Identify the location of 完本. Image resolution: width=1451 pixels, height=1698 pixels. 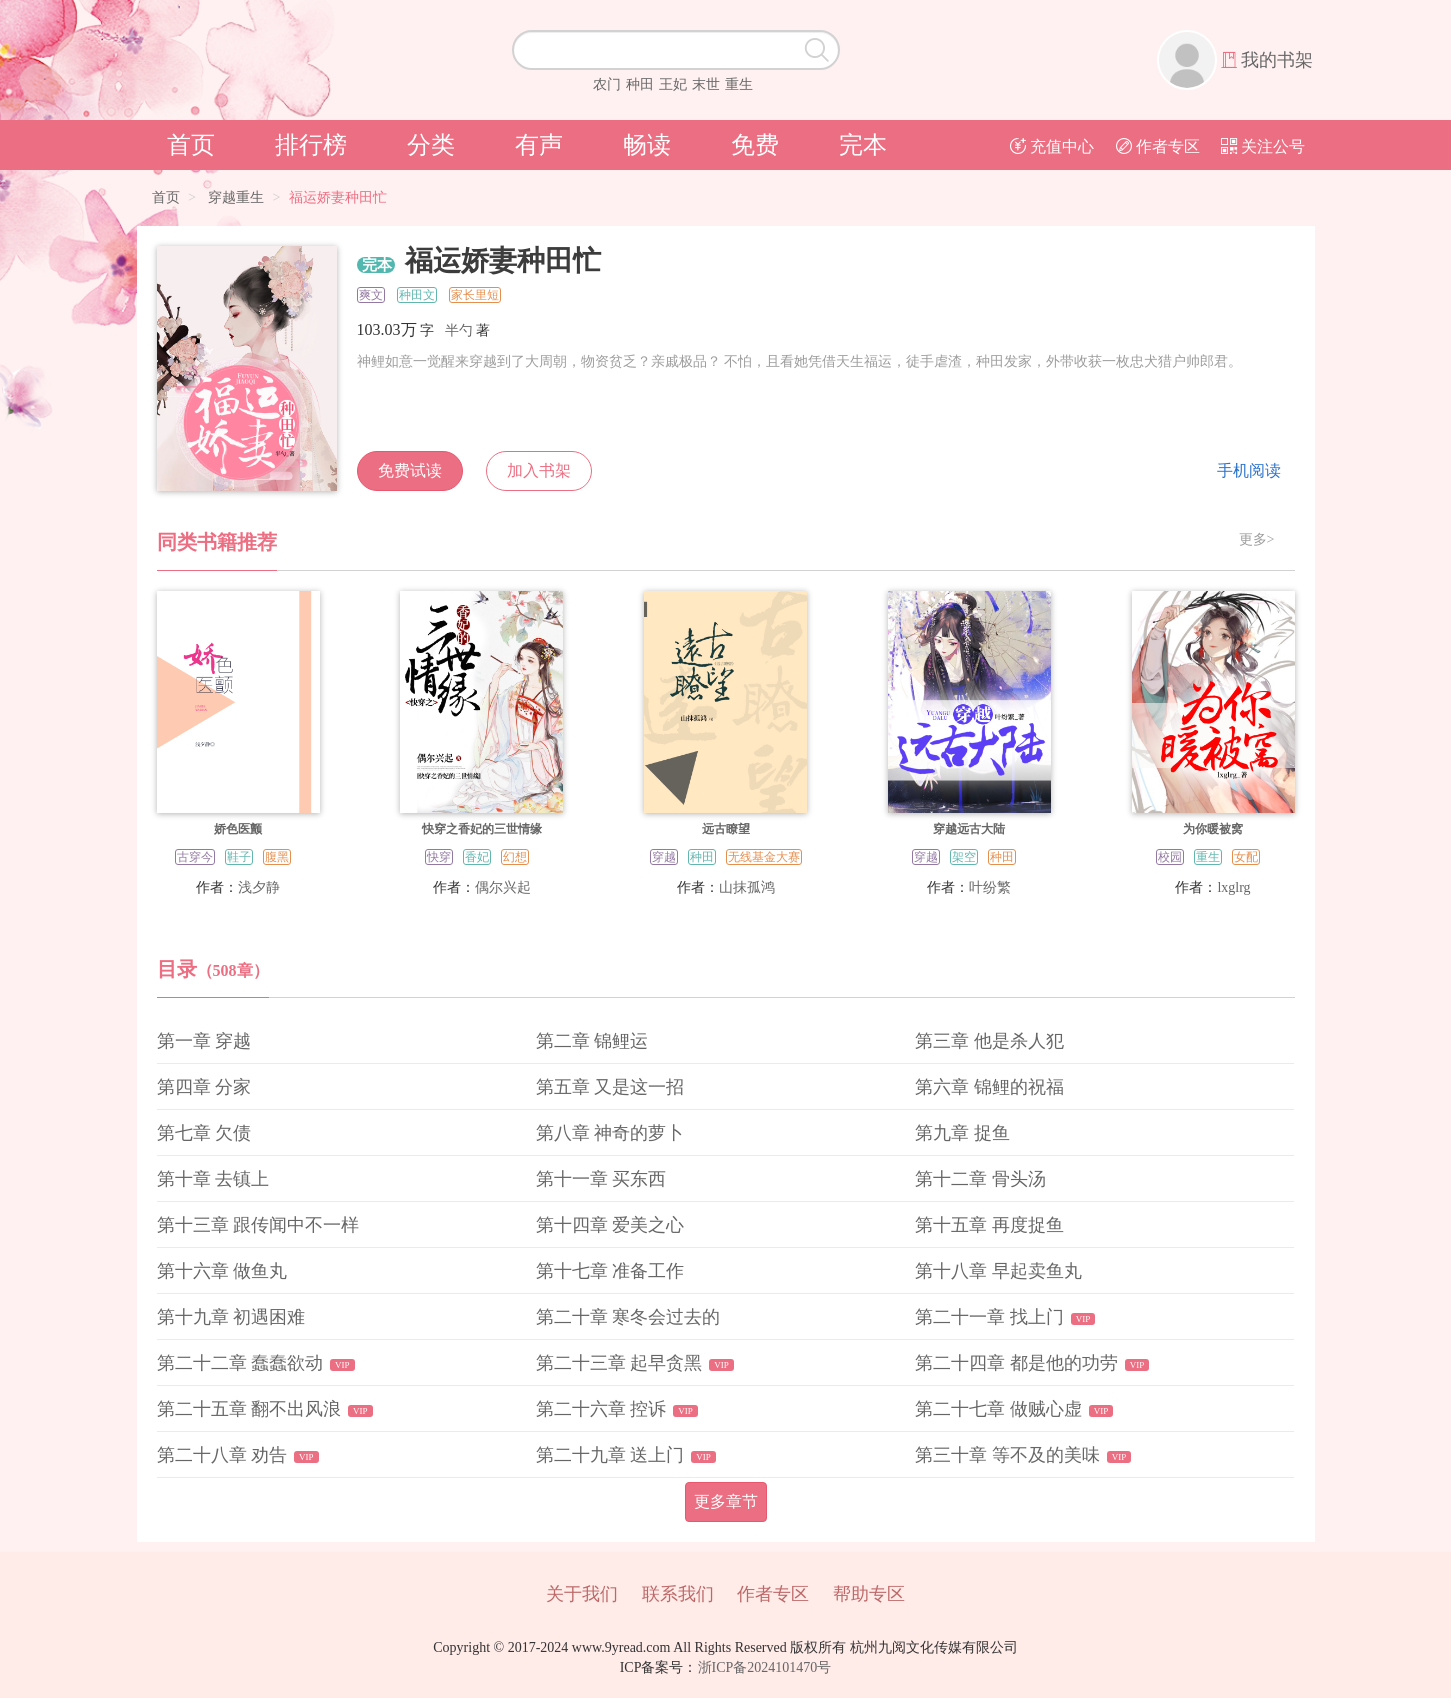
(863, 145).